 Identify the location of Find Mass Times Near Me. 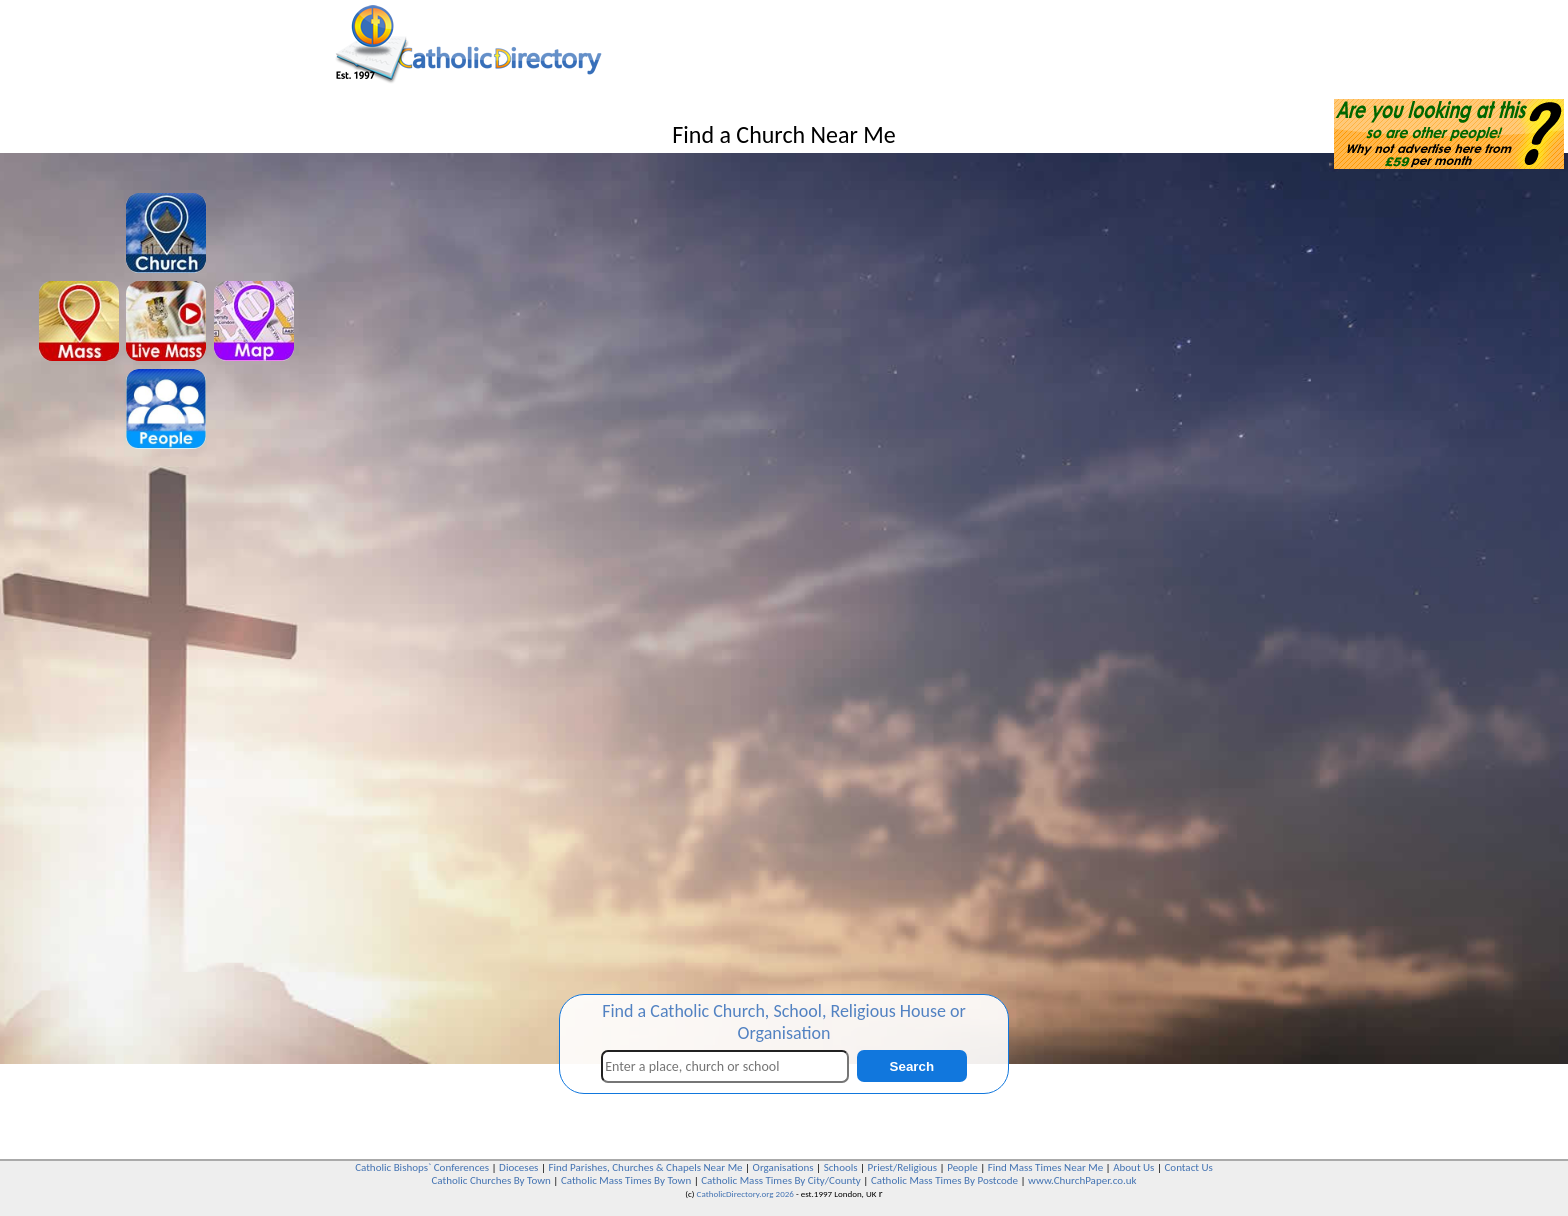
(1045, 1167).